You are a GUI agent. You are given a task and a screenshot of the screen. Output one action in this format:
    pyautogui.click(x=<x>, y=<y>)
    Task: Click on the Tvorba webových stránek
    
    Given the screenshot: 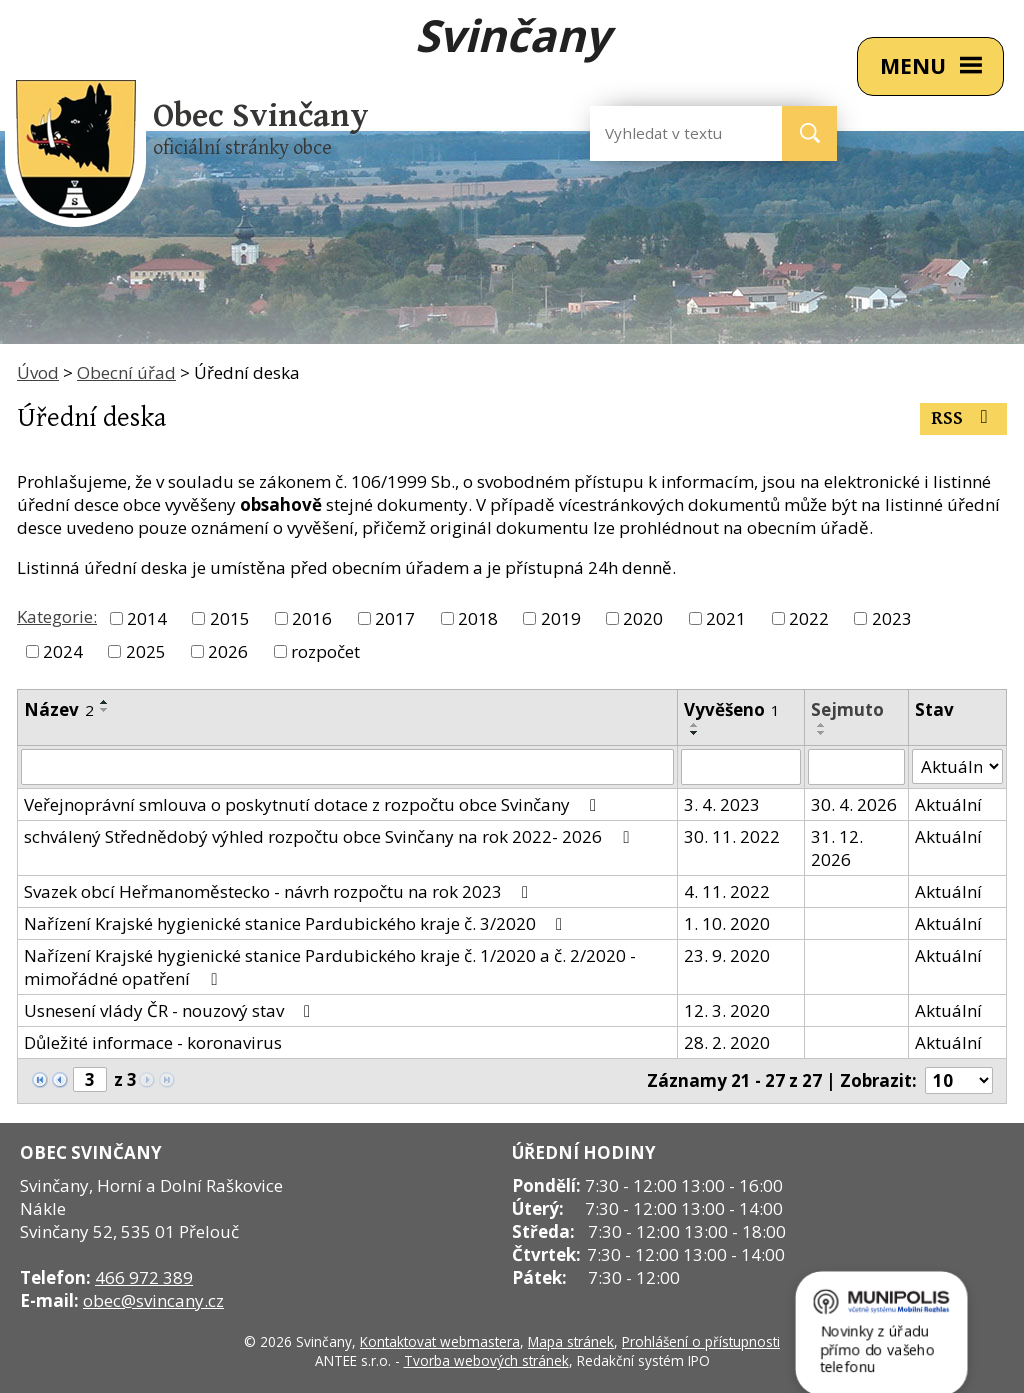 What is the action you would take?
    pyautogui.click(x=486, y=1360)
    